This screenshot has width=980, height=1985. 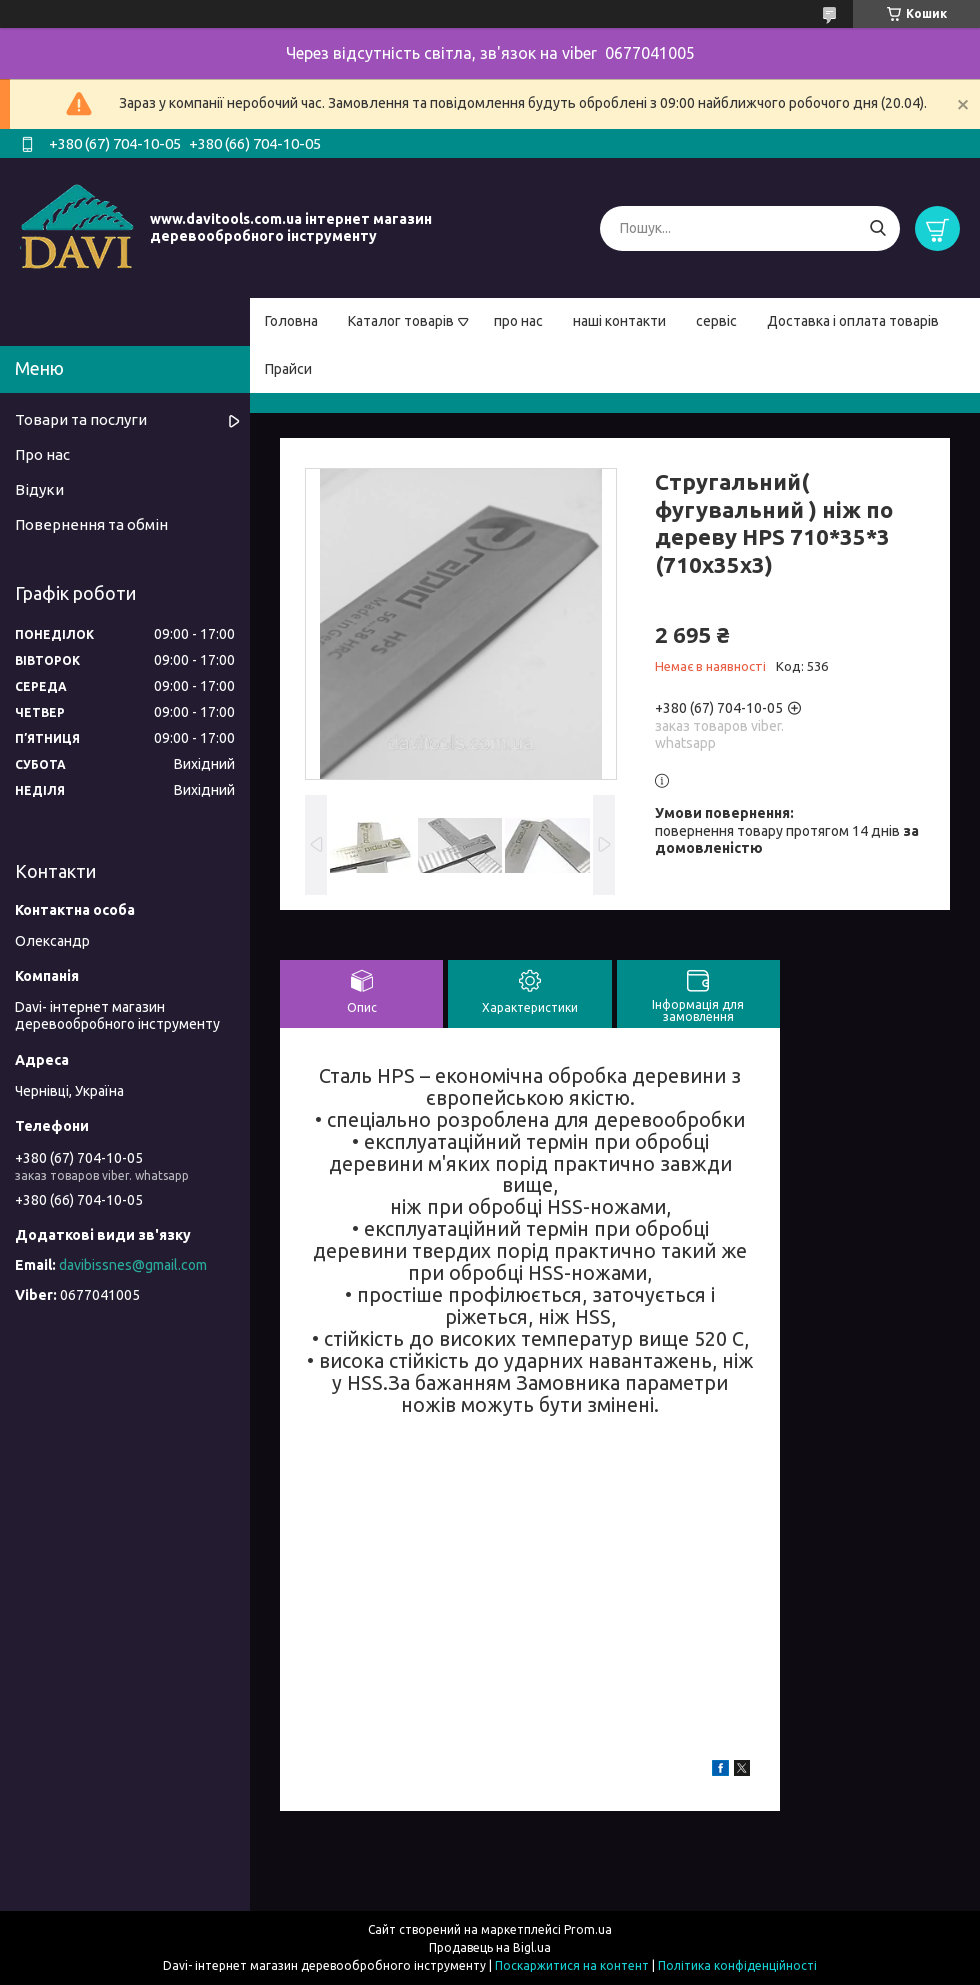 What do you see at coordinates (291, 321) in the screenshot?
I see `Головна` at bounding box center [291, 321].